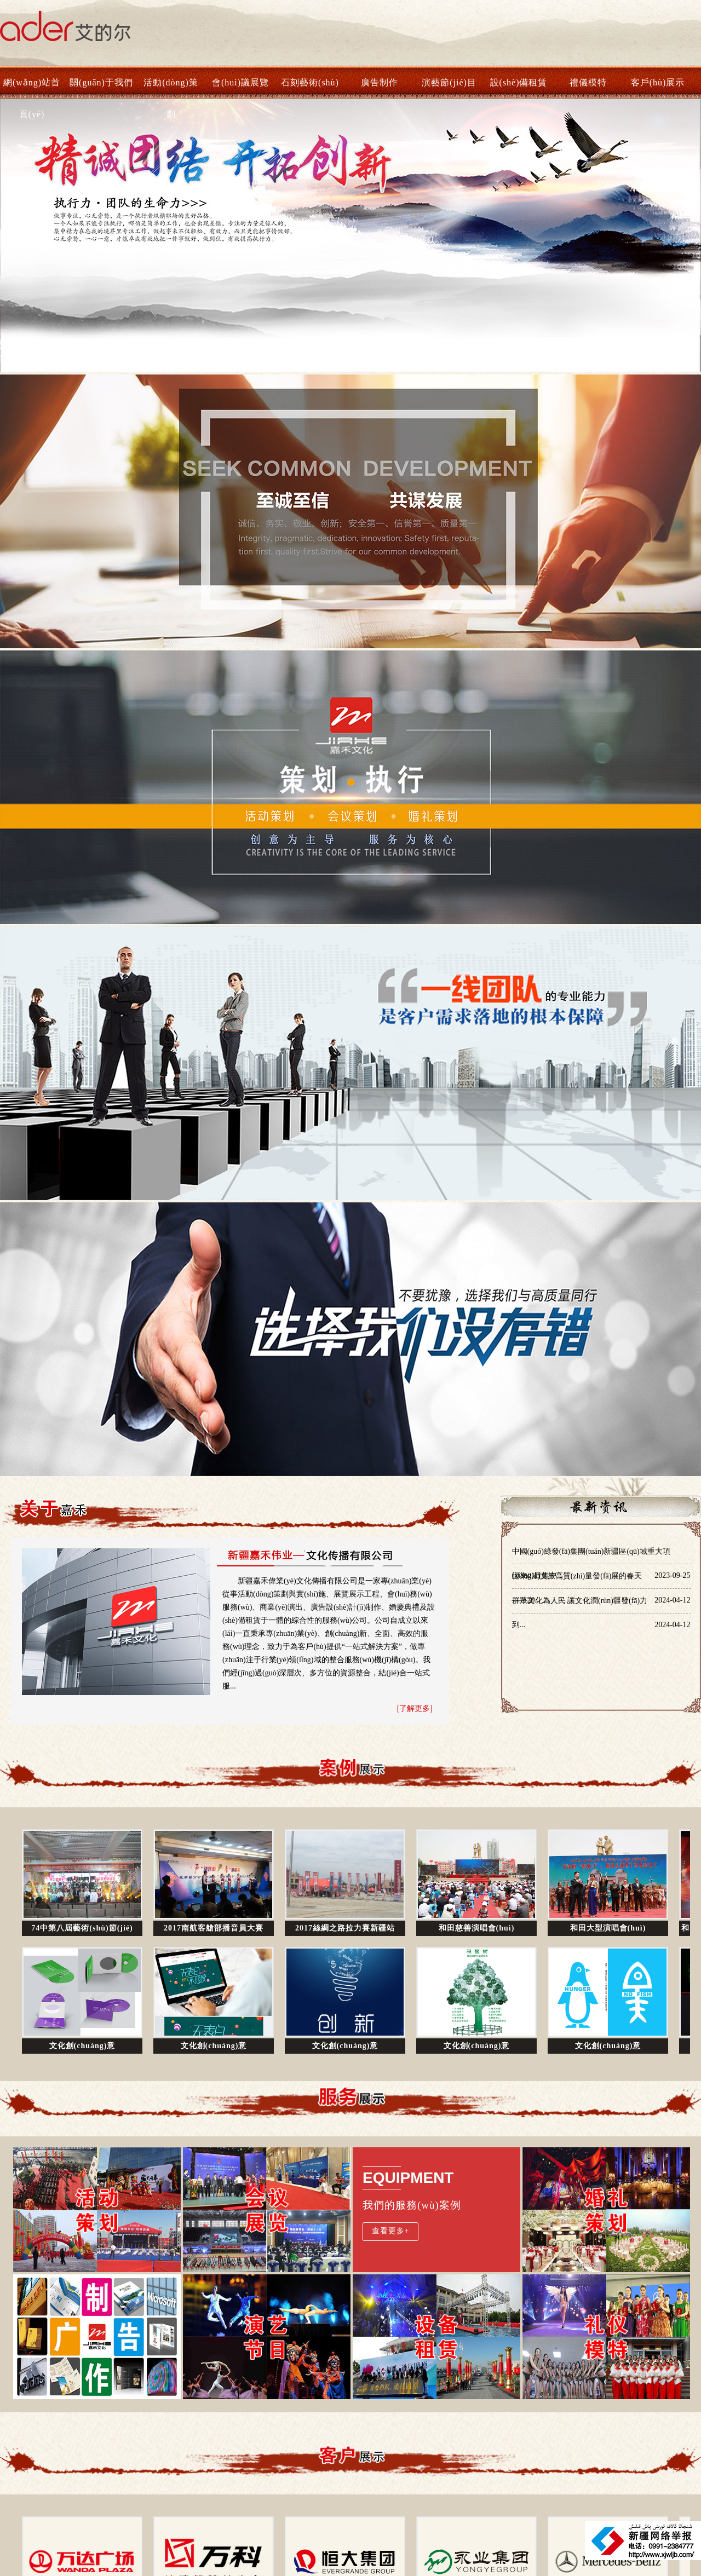  Describe the element at coordinates (415, 1708) in the screenshot. I see `[了解更多]` at that location.